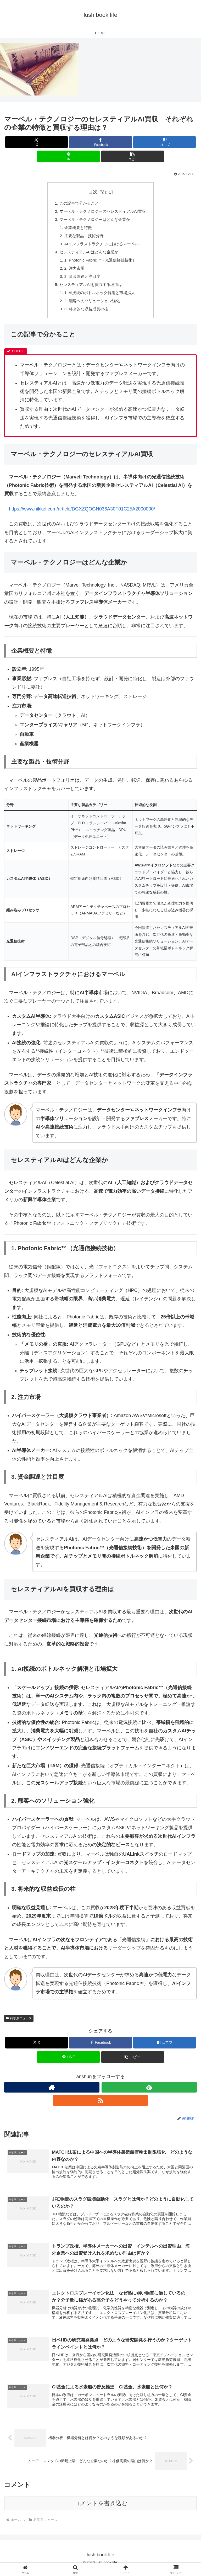 The height and width of the screenshot is (2576, 201). I want to click on マーベル・テクノロジーはどんな企業か, so click(94, 220).